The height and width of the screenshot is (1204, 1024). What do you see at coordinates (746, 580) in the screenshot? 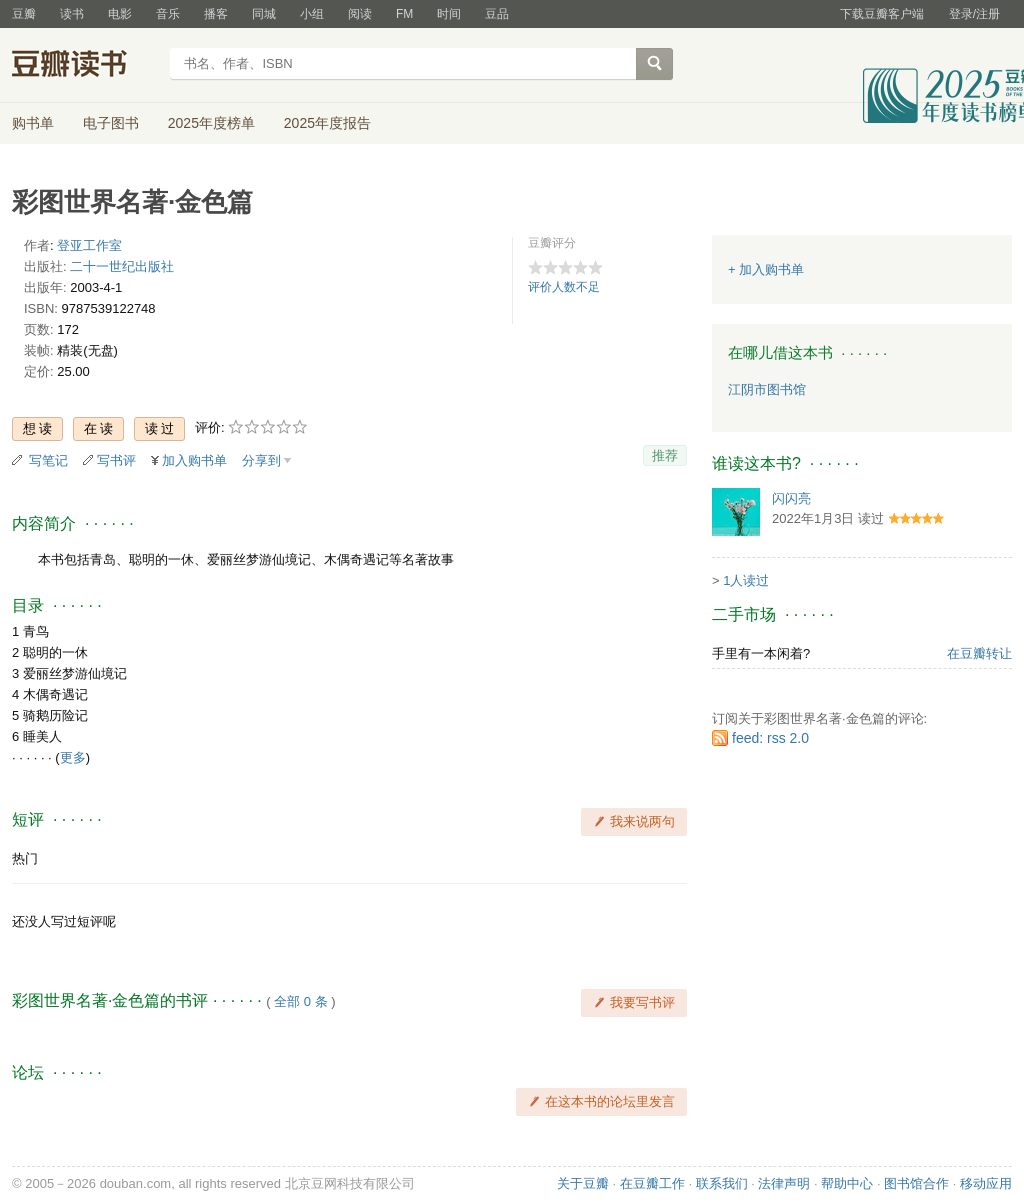
I see `1人读过` at bounding box center [746, 580].